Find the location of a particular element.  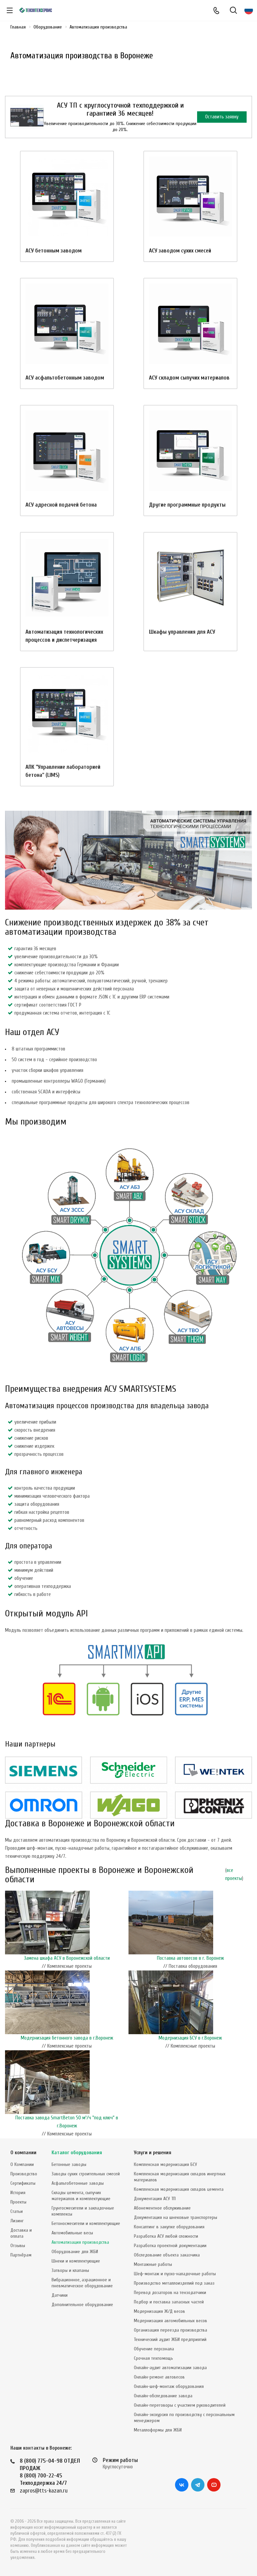

Документация АСУ ТП is located at coordinates (155, 2198).